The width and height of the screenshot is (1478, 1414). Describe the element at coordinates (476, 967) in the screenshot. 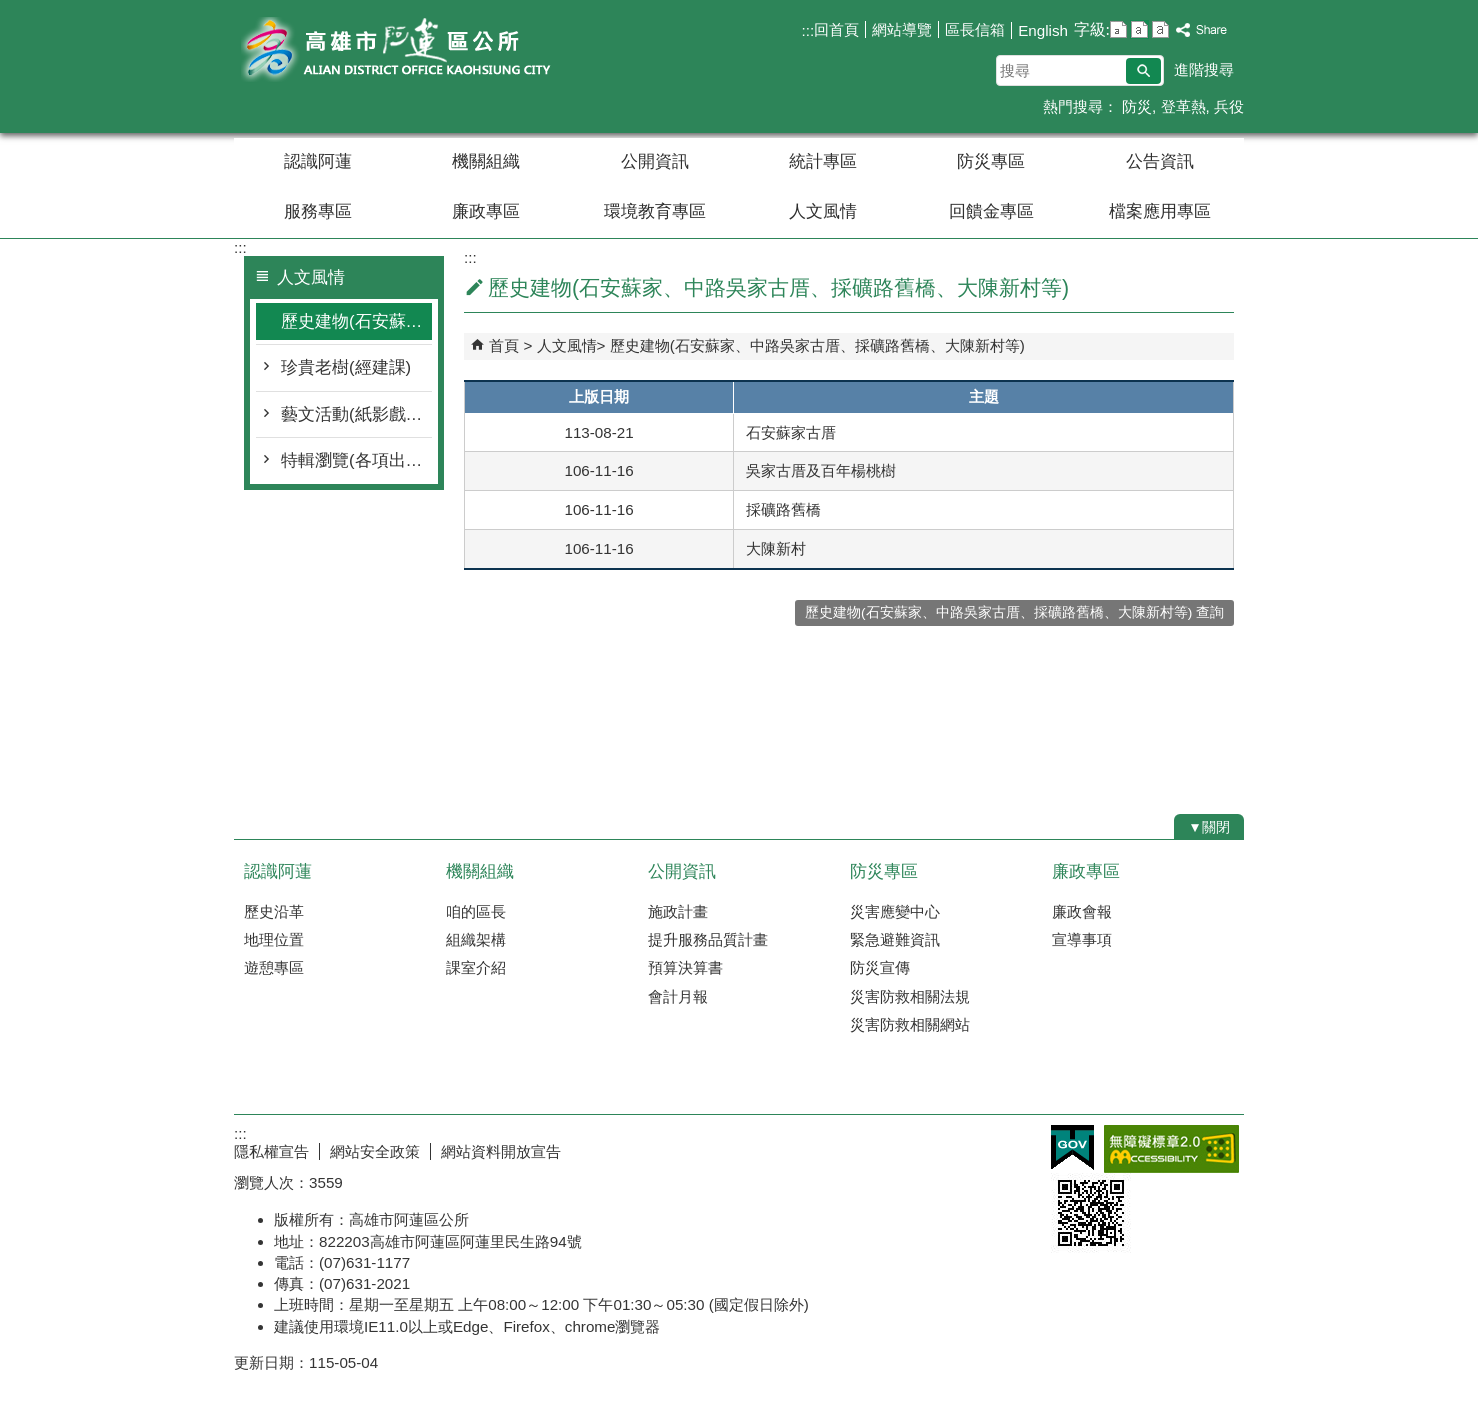

I see `課室介紹` at that location.